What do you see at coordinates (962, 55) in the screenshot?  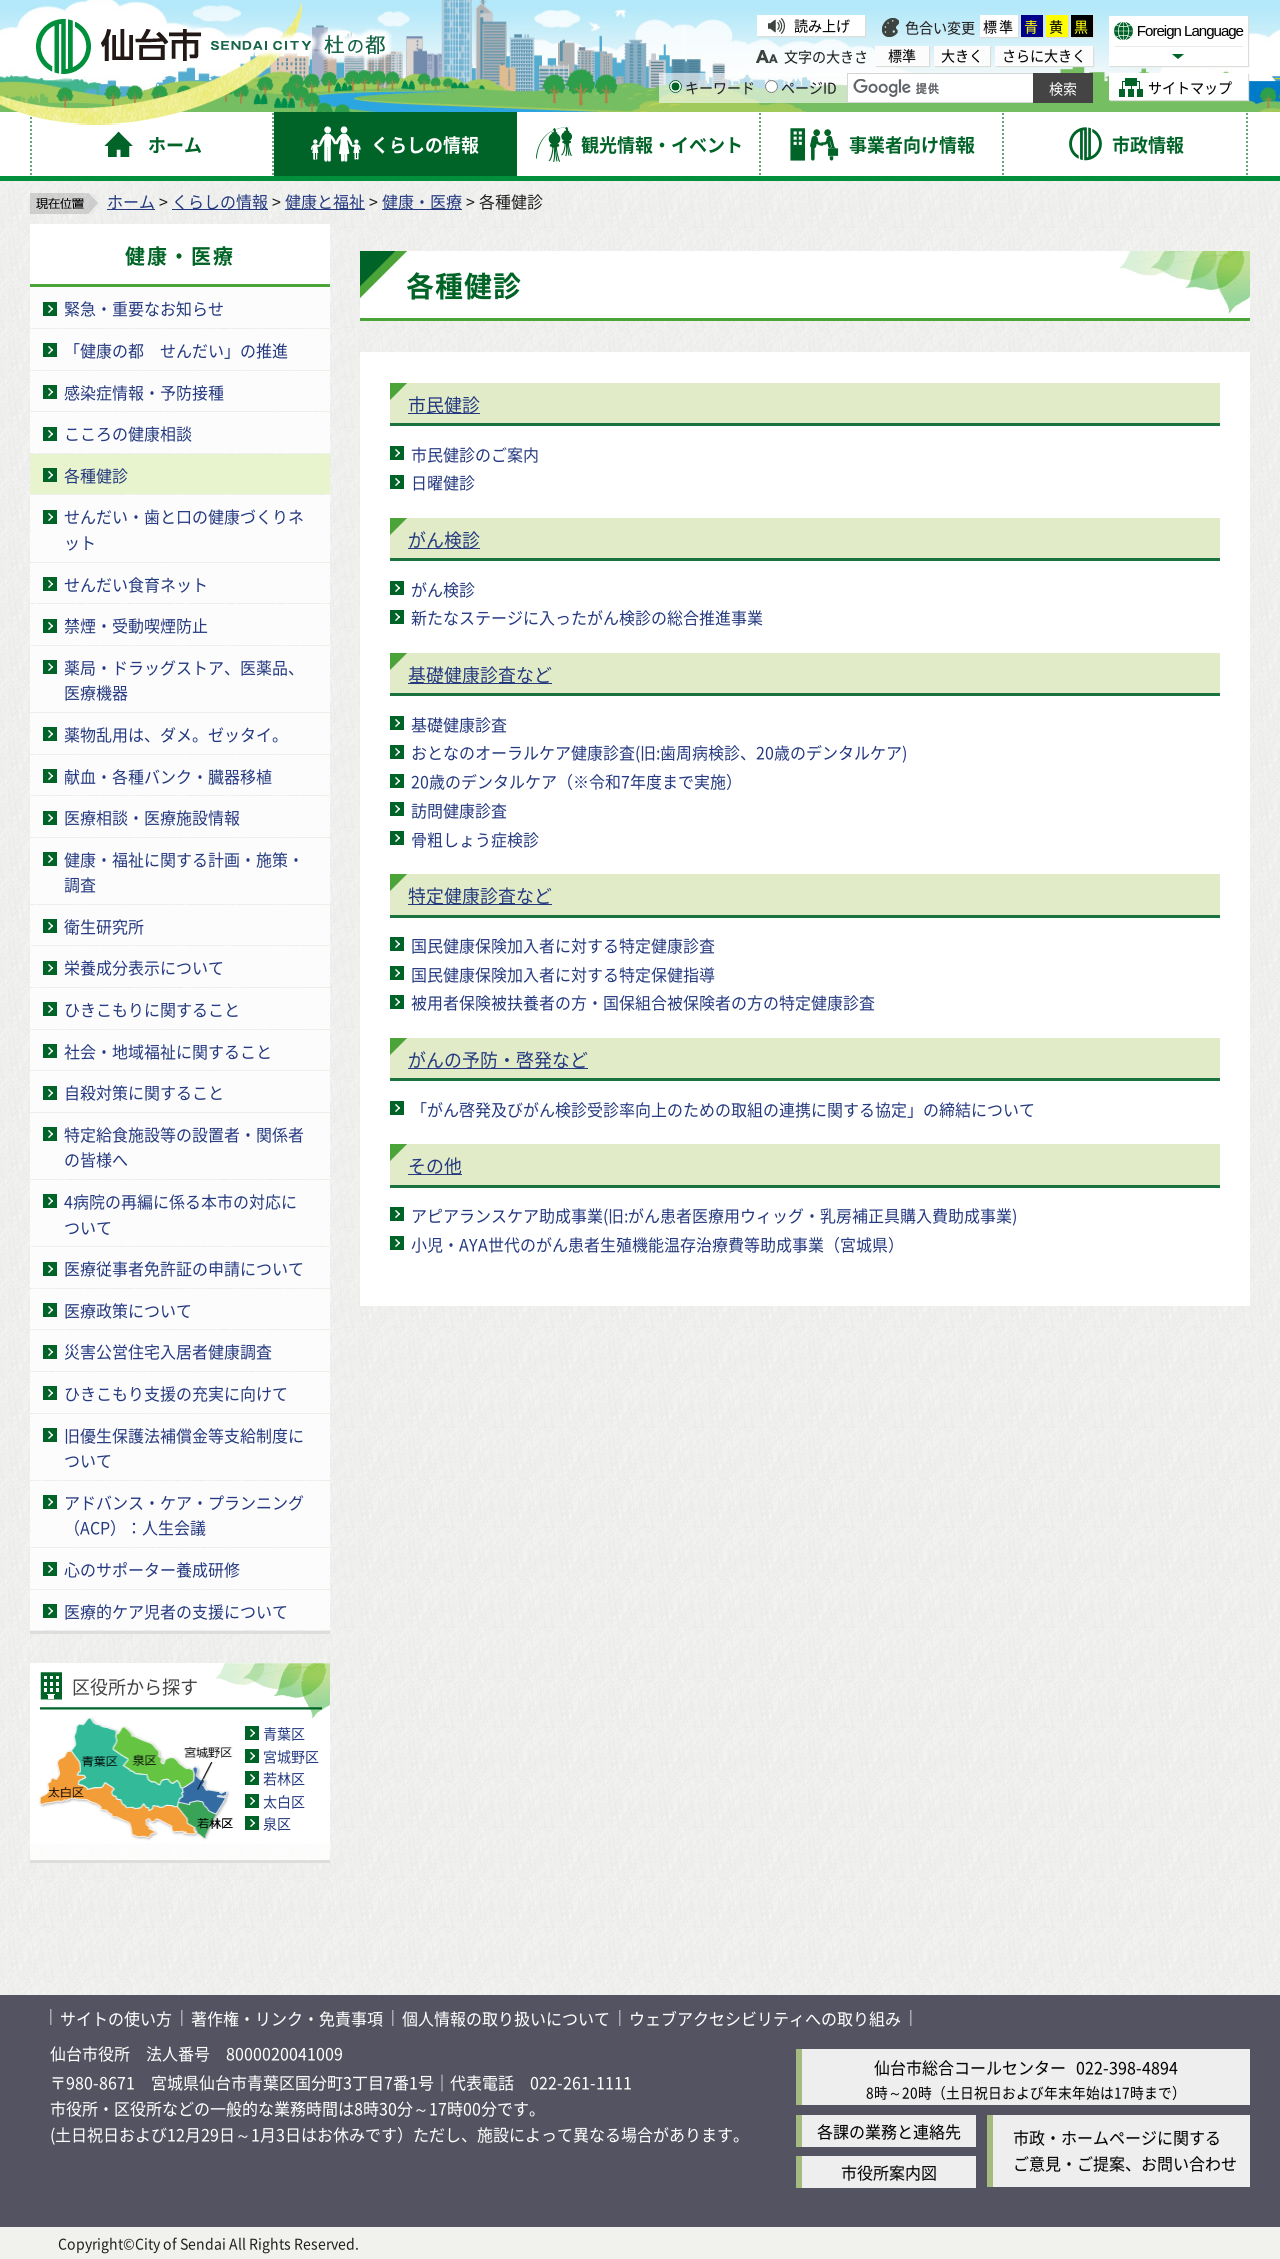 I see `大きく` at bounding box center [962, 55].